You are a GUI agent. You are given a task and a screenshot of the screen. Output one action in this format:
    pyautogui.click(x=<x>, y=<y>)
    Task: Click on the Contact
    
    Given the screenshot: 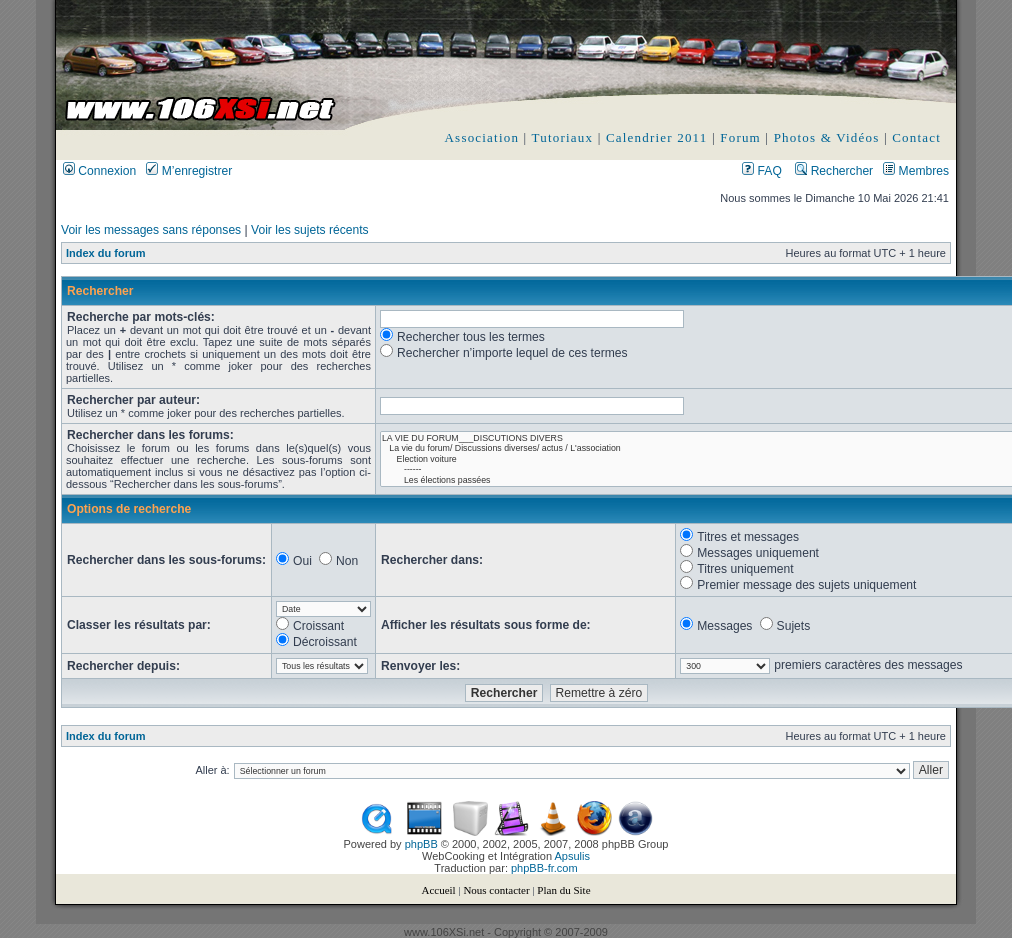 What is the action you would take?
    pyautogui.click(x=916, y=137)
    